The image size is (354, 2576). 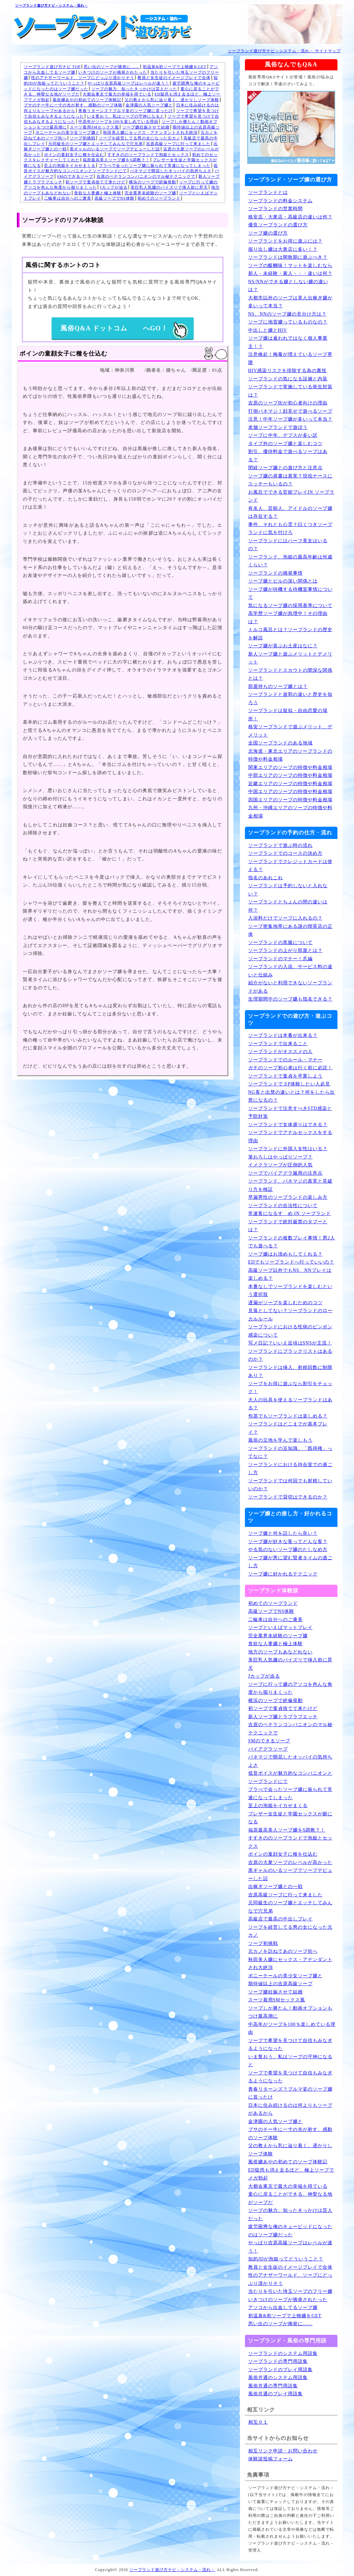 What do you see at coordinates (290, 1371) in the screenshot?
I see `ソープランドは挿入、射精回数に制限あり？` at bounding box center [290, 1371].